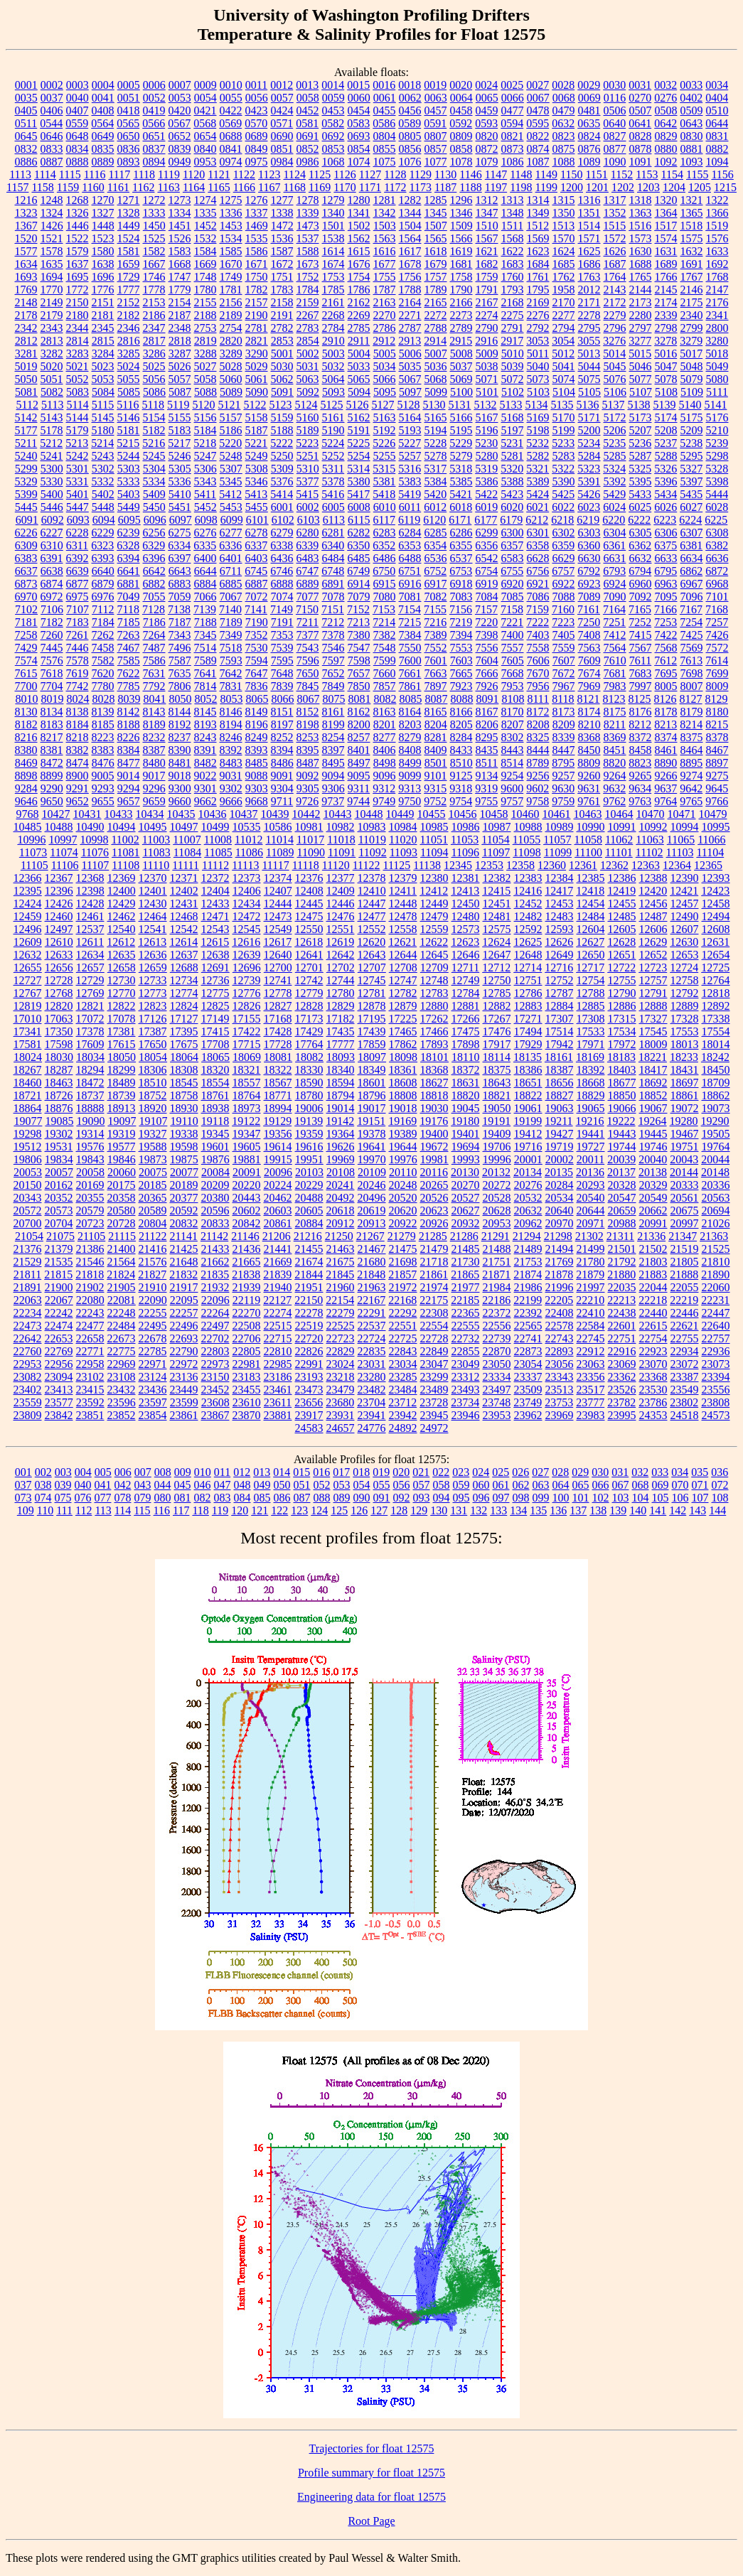  I want to click on 5015, so click(640, 353).